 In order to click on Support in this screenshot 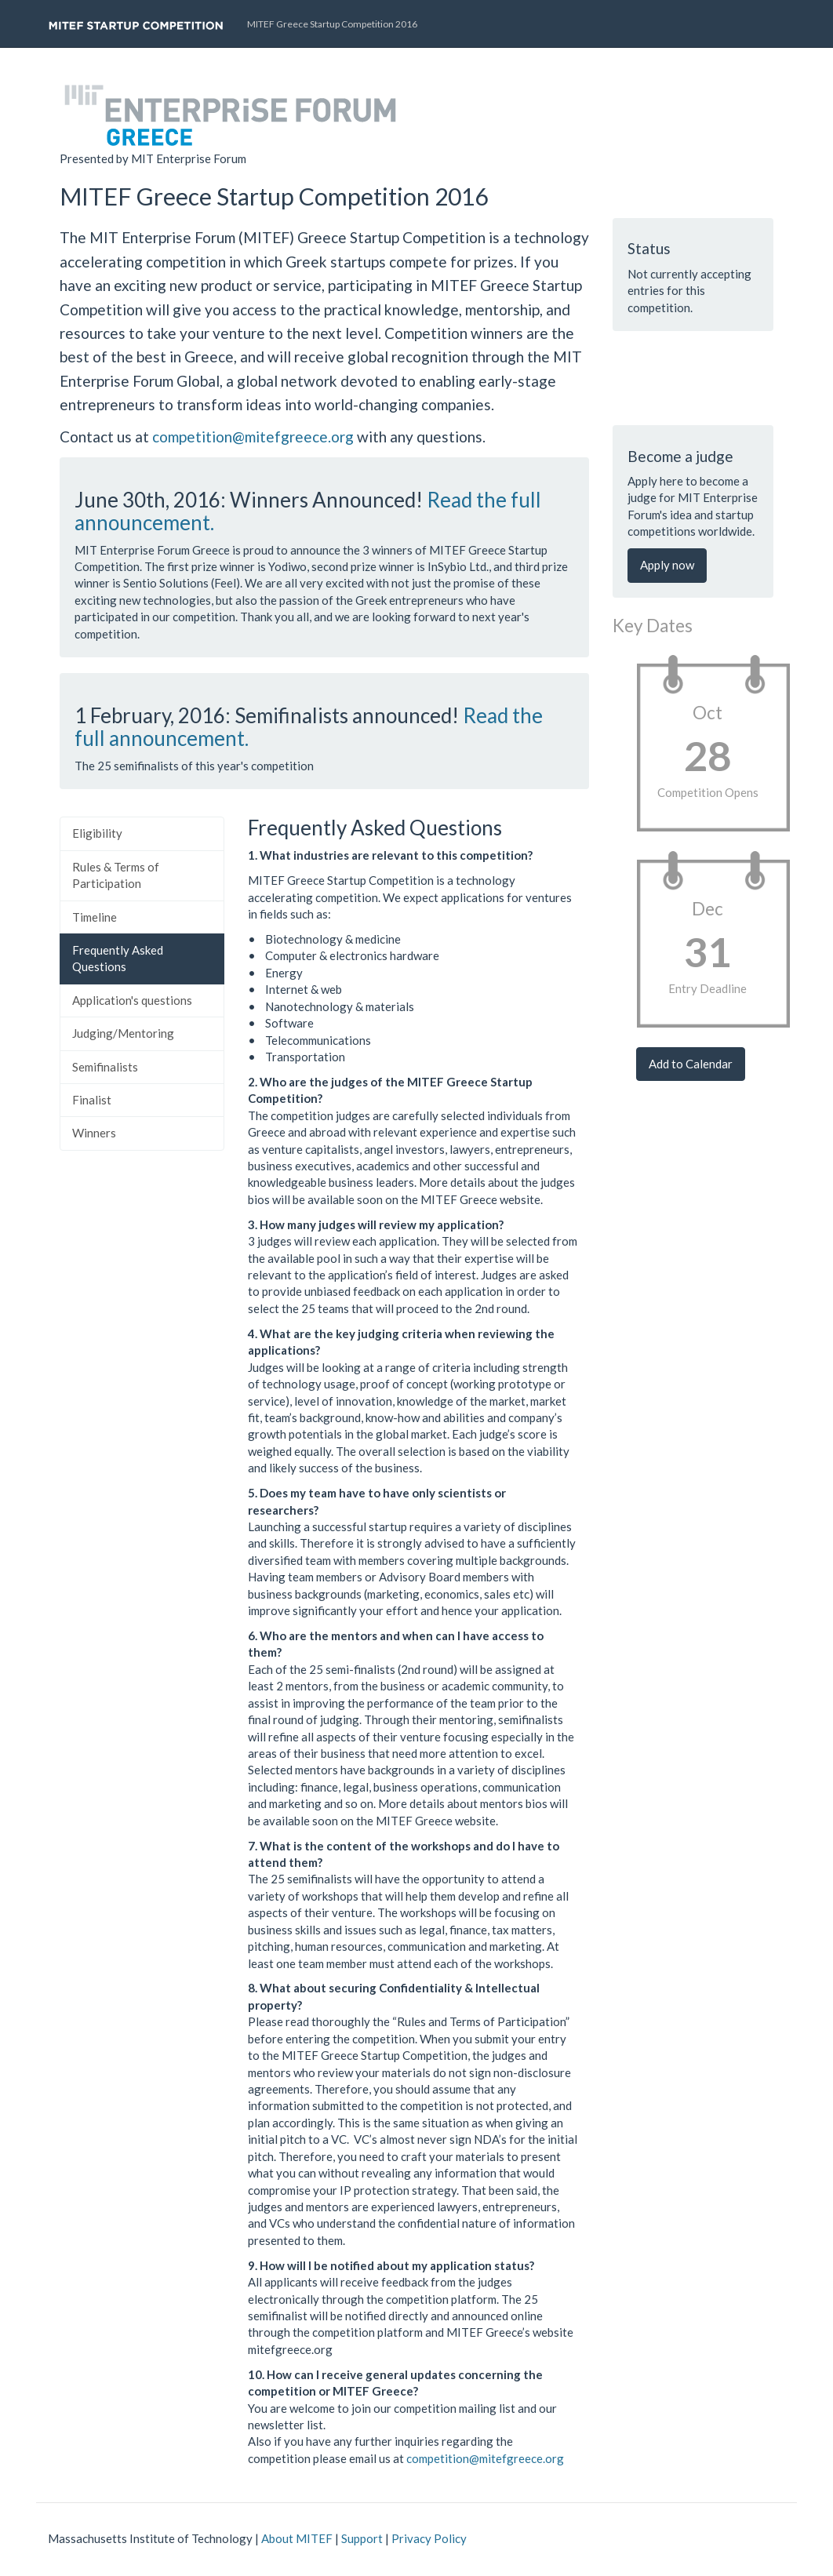, I will do `click(362, 2538)`.